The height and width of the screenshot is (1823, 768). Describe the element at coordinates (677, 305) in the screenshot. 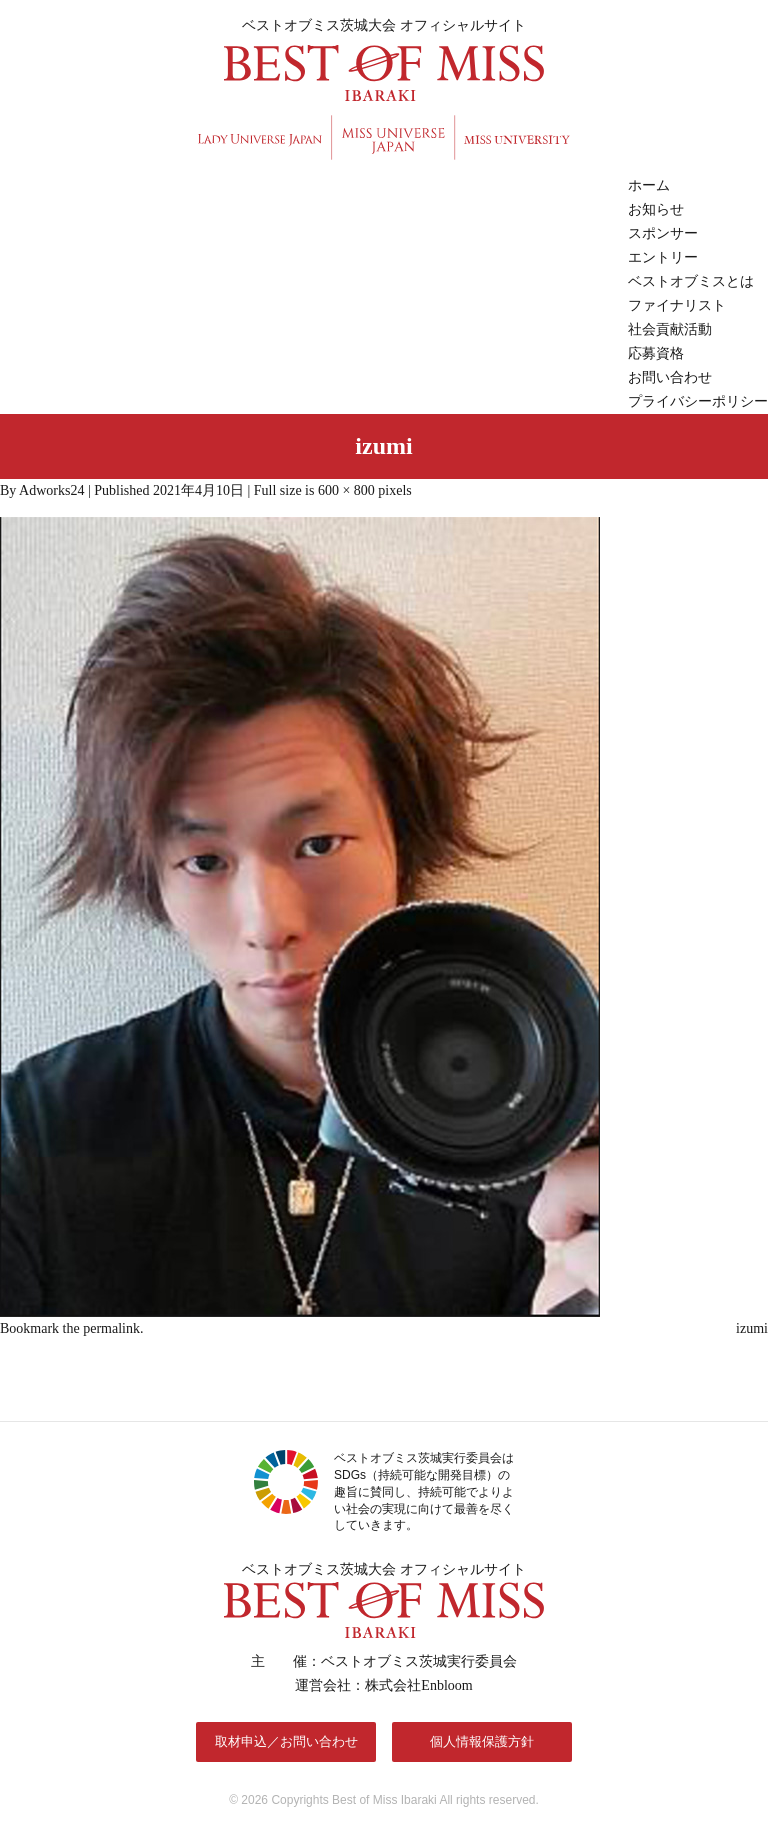

I see `ファイナリスト` at that location.